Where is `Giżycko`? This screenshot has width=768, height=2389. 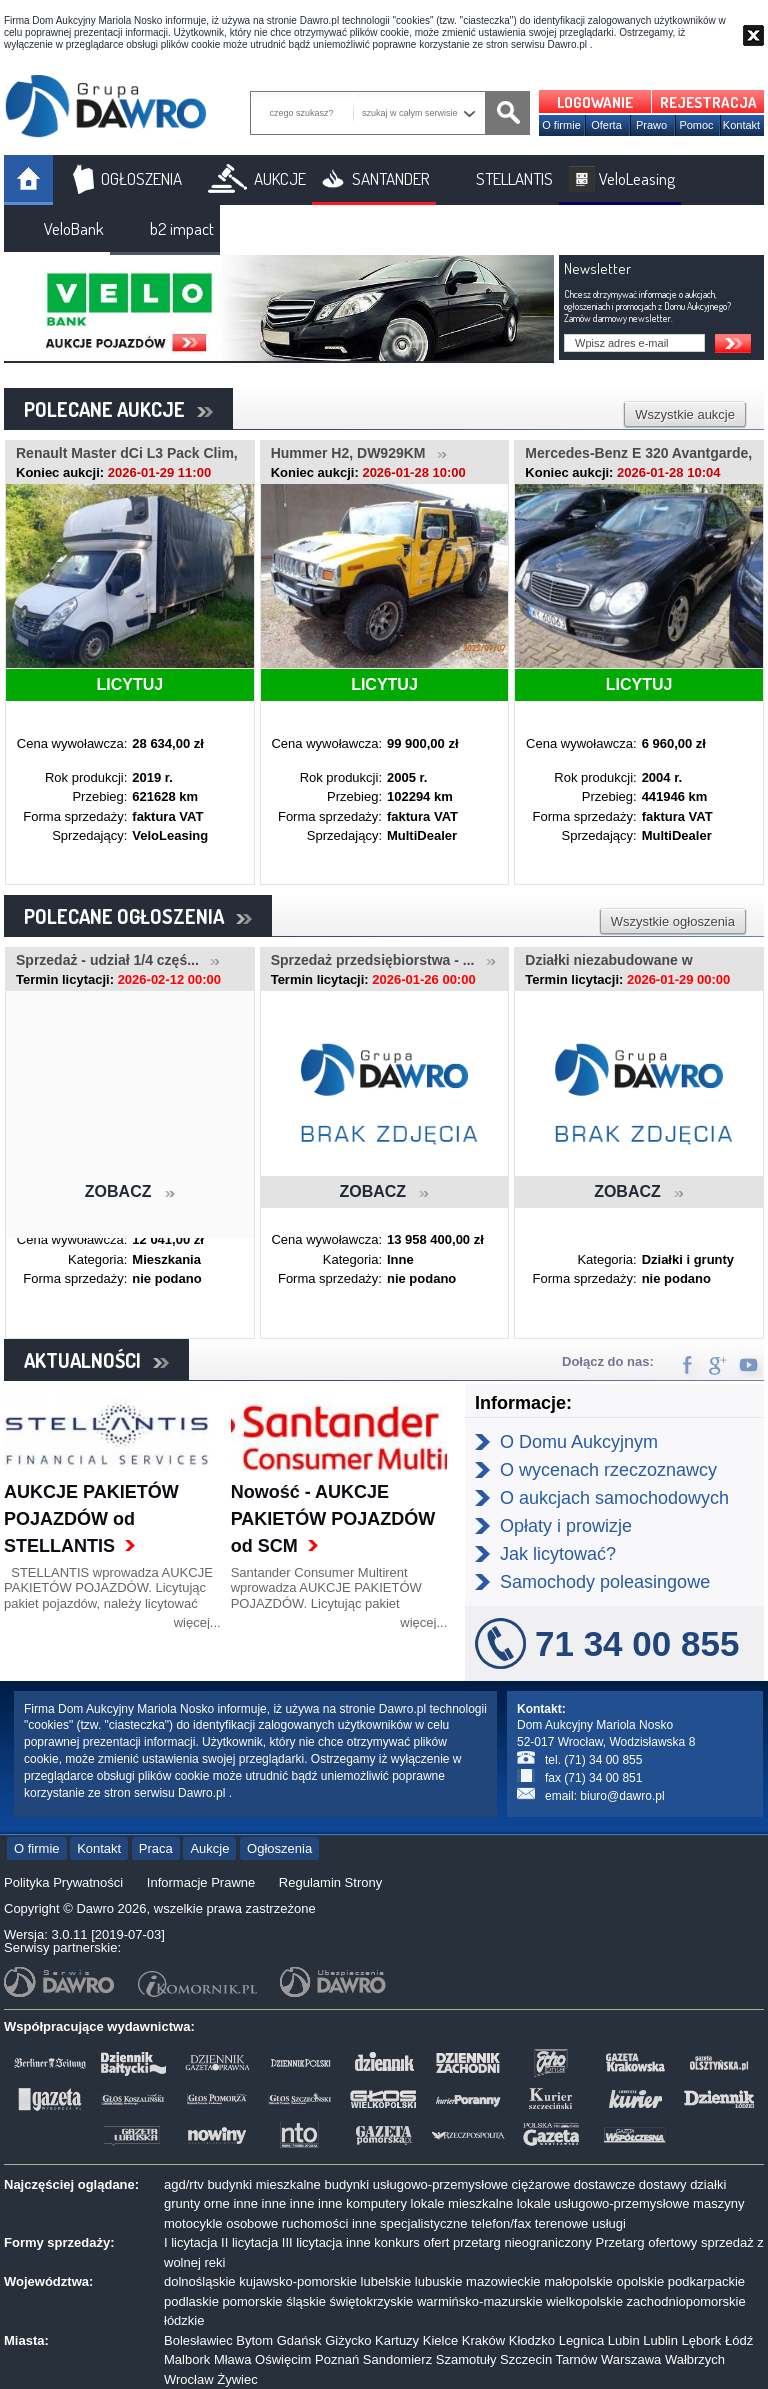 Giżycko is located at coordinates (348, 2340).